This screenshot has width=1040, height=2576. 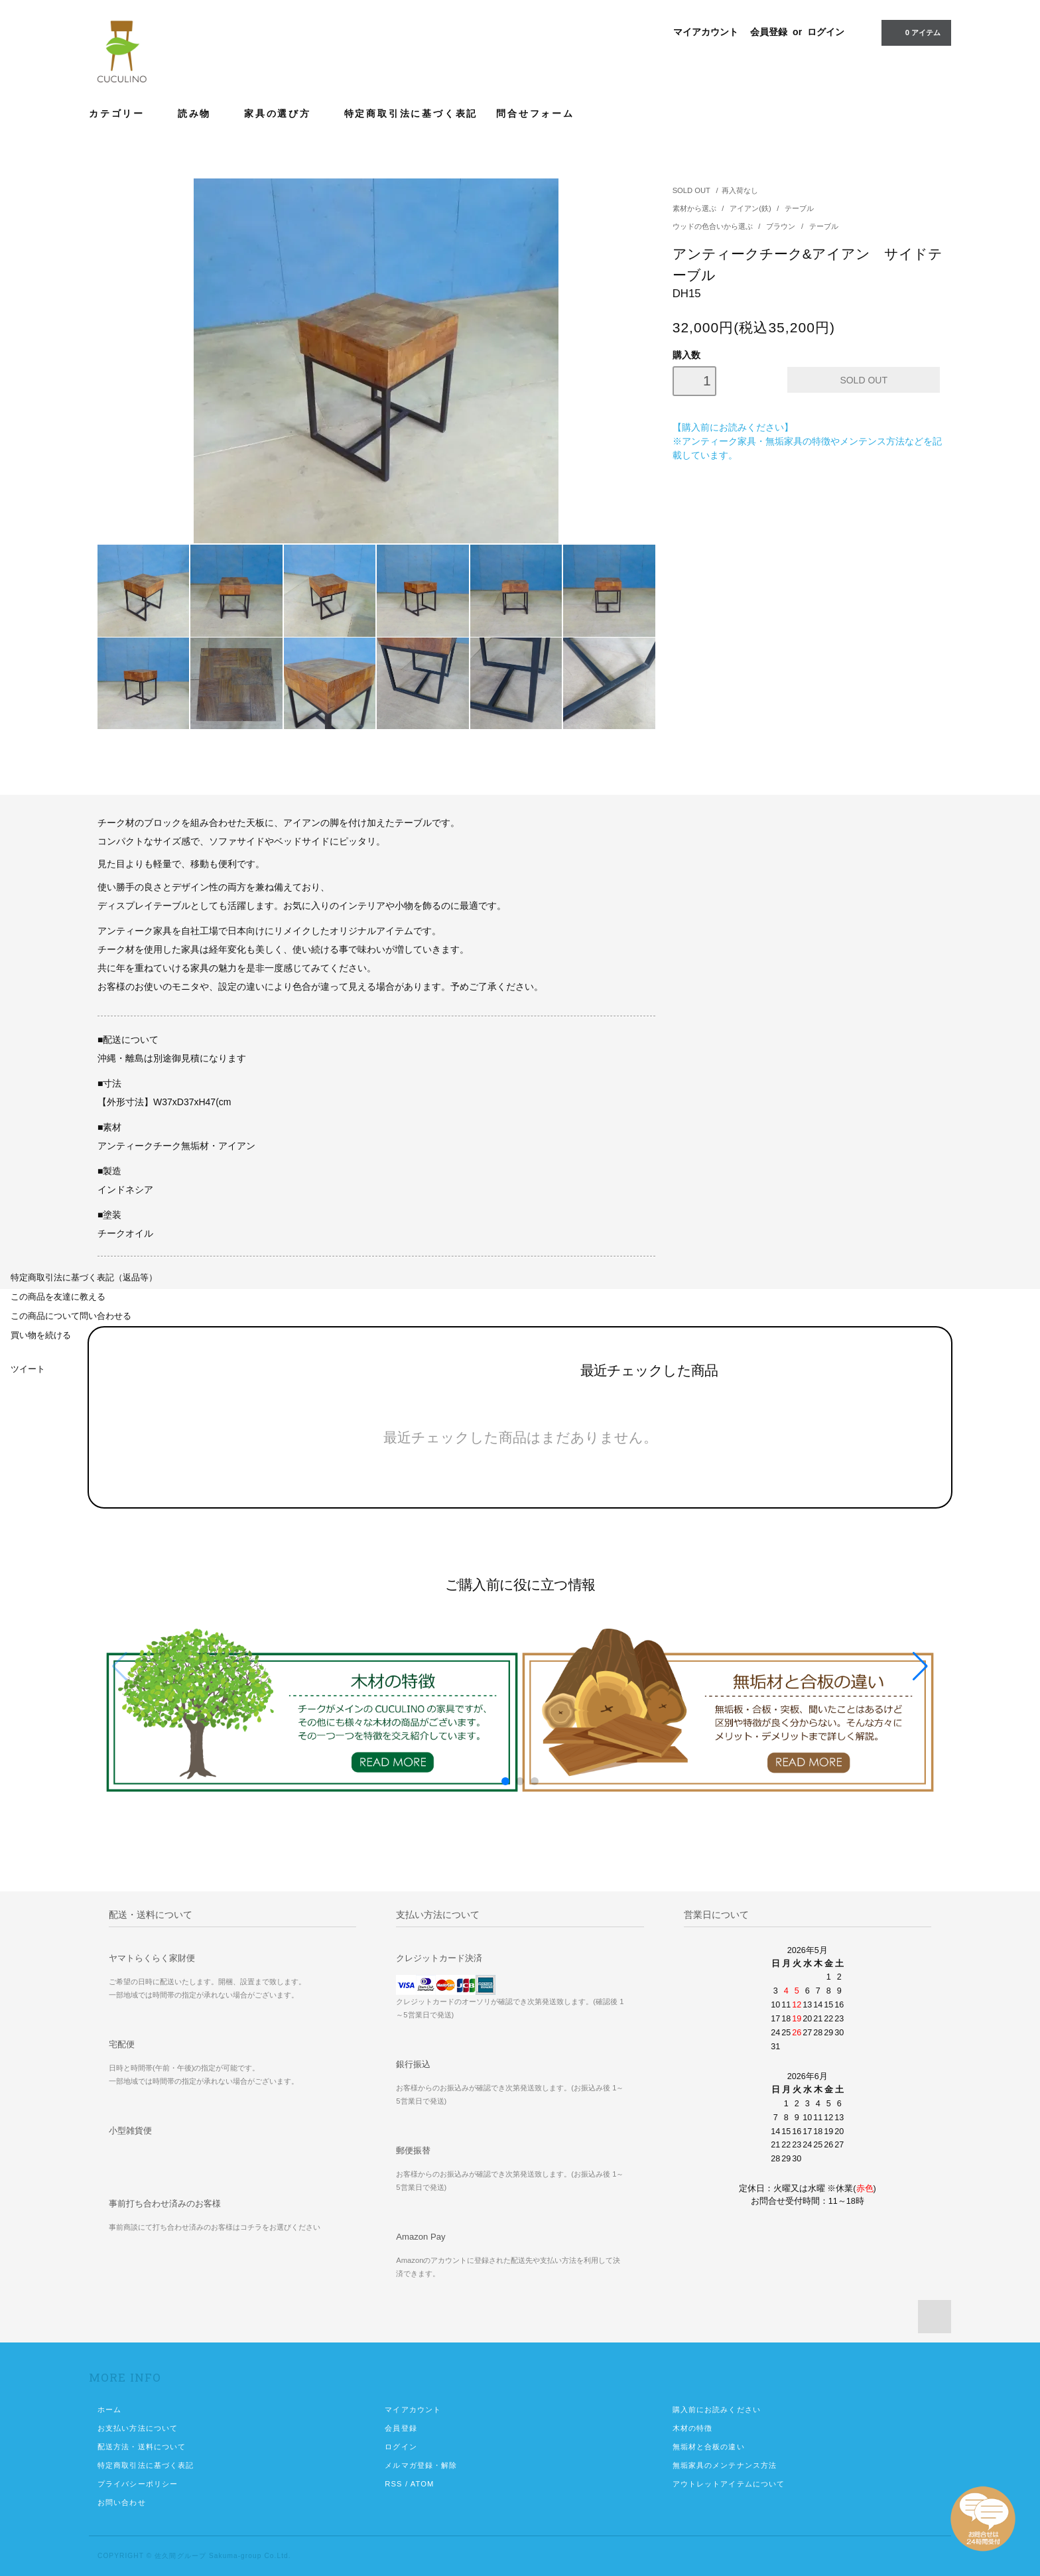 What do you see at coordinates (535, 113) in the screenshot?
I see `問合せフォーム` at bounding box center [535, 113].